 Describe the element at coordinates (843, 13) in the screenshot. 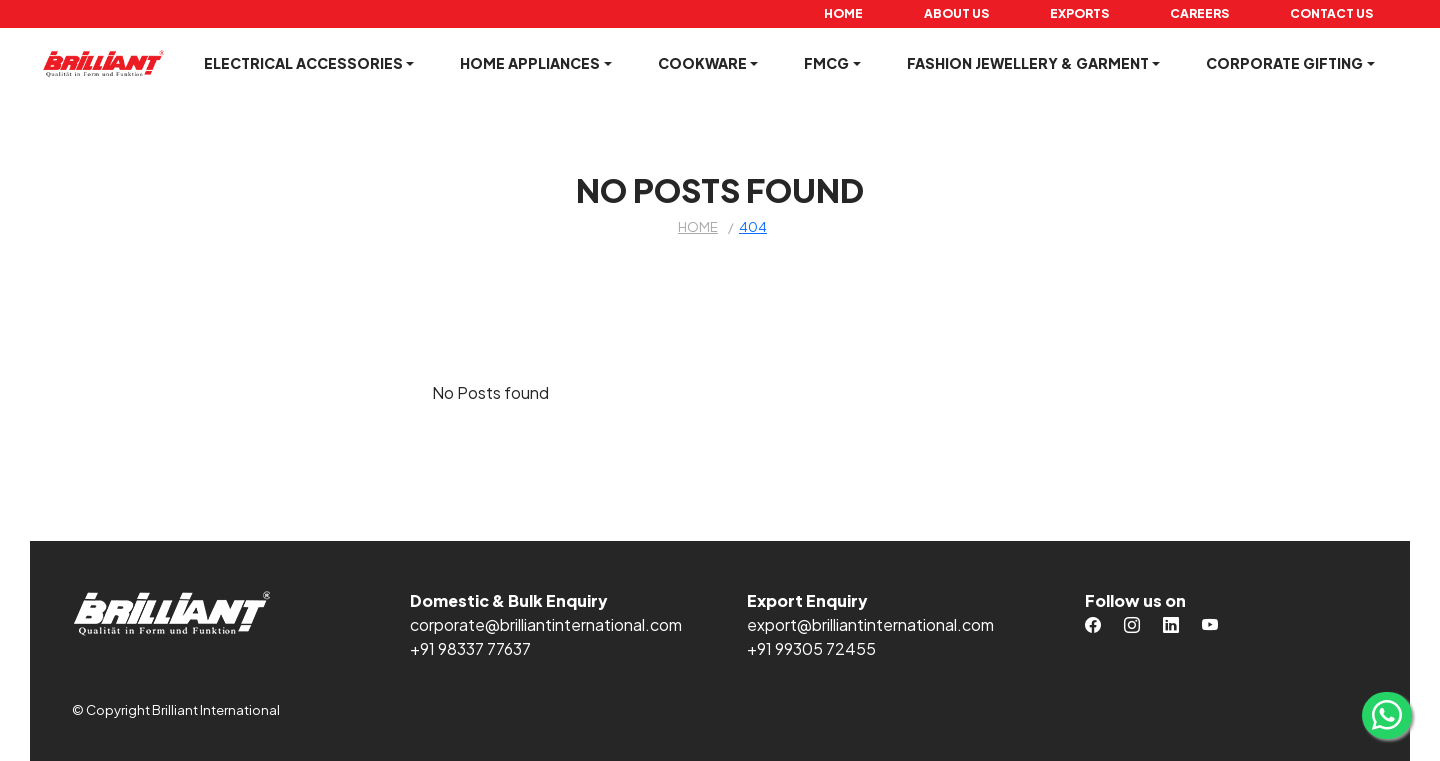

I see `Home` at that location.